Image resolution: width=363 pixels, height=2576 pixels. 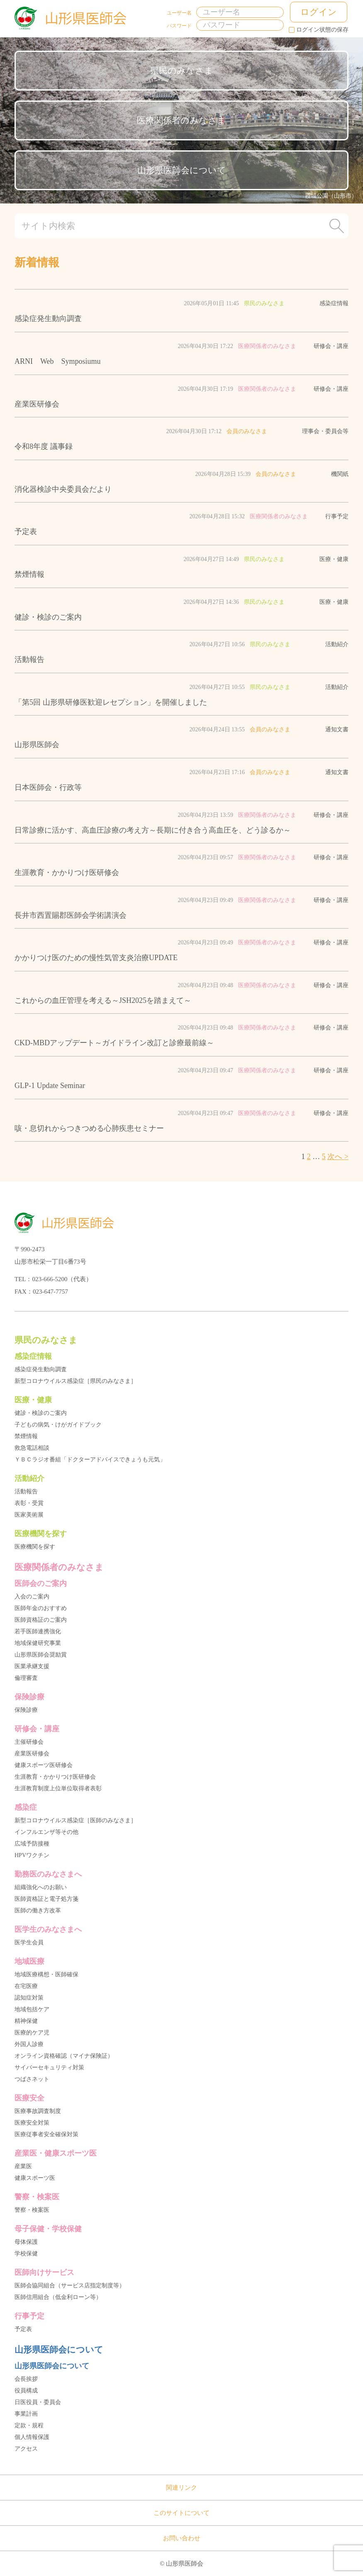 I want to click on 産業医研修会, so click(x=32, y=1753).